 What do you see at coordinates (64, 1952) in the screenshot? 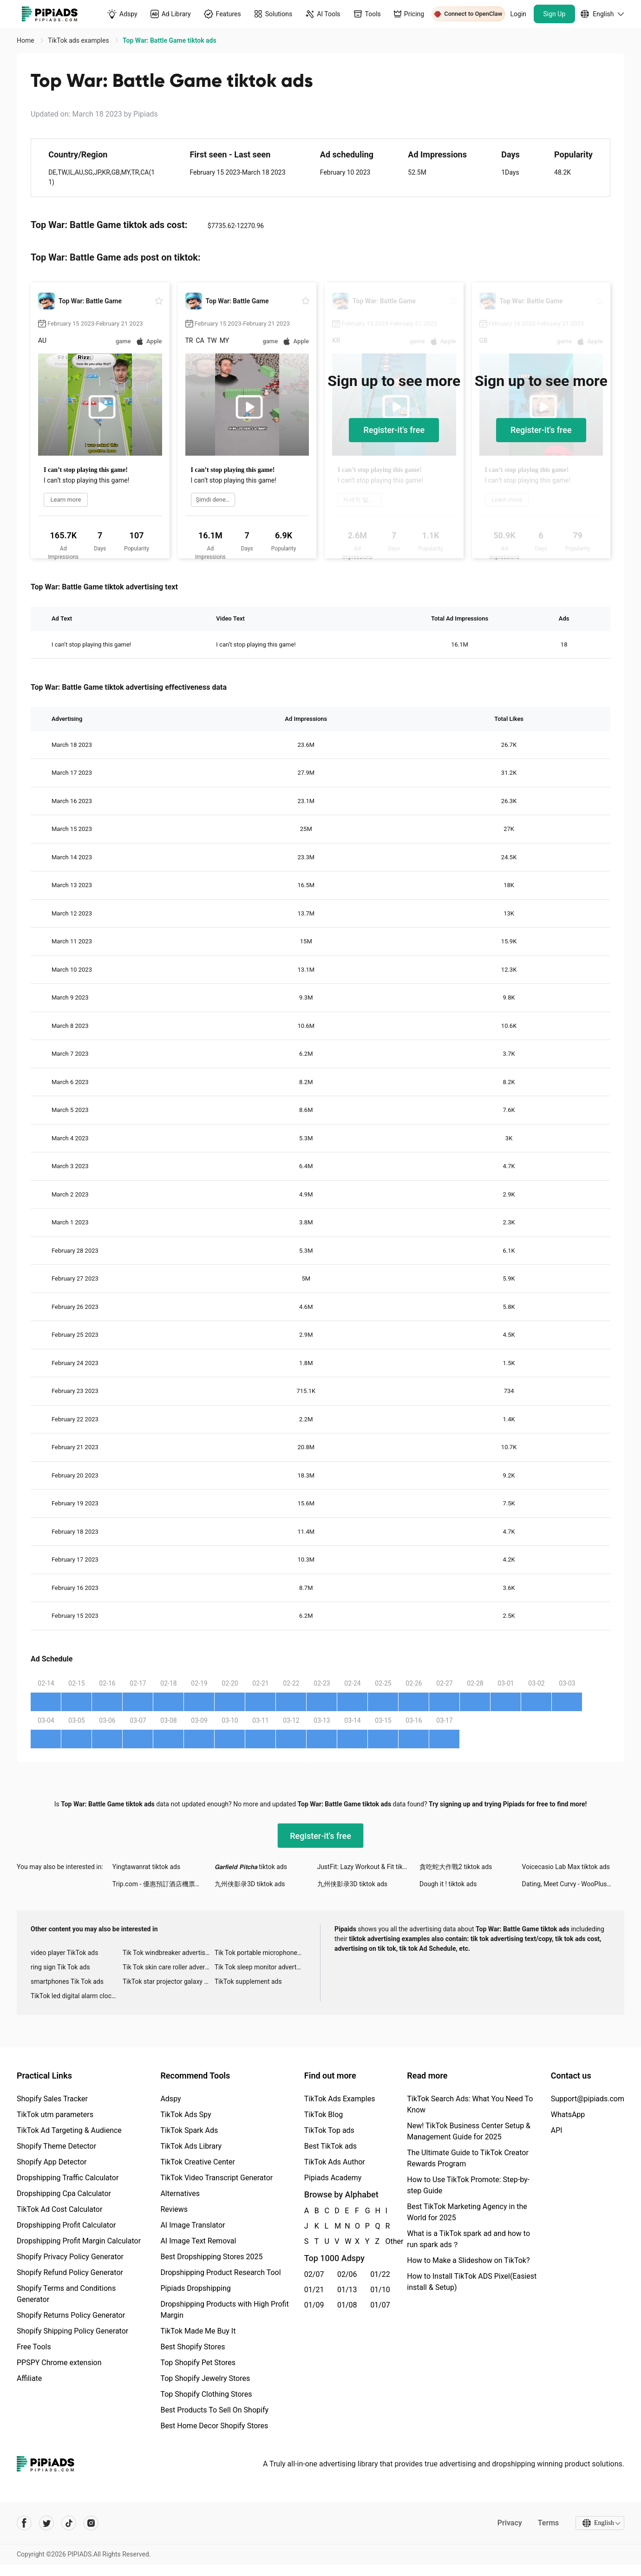
I see `video player TikTok ads` at bounding box center [64, 1952].